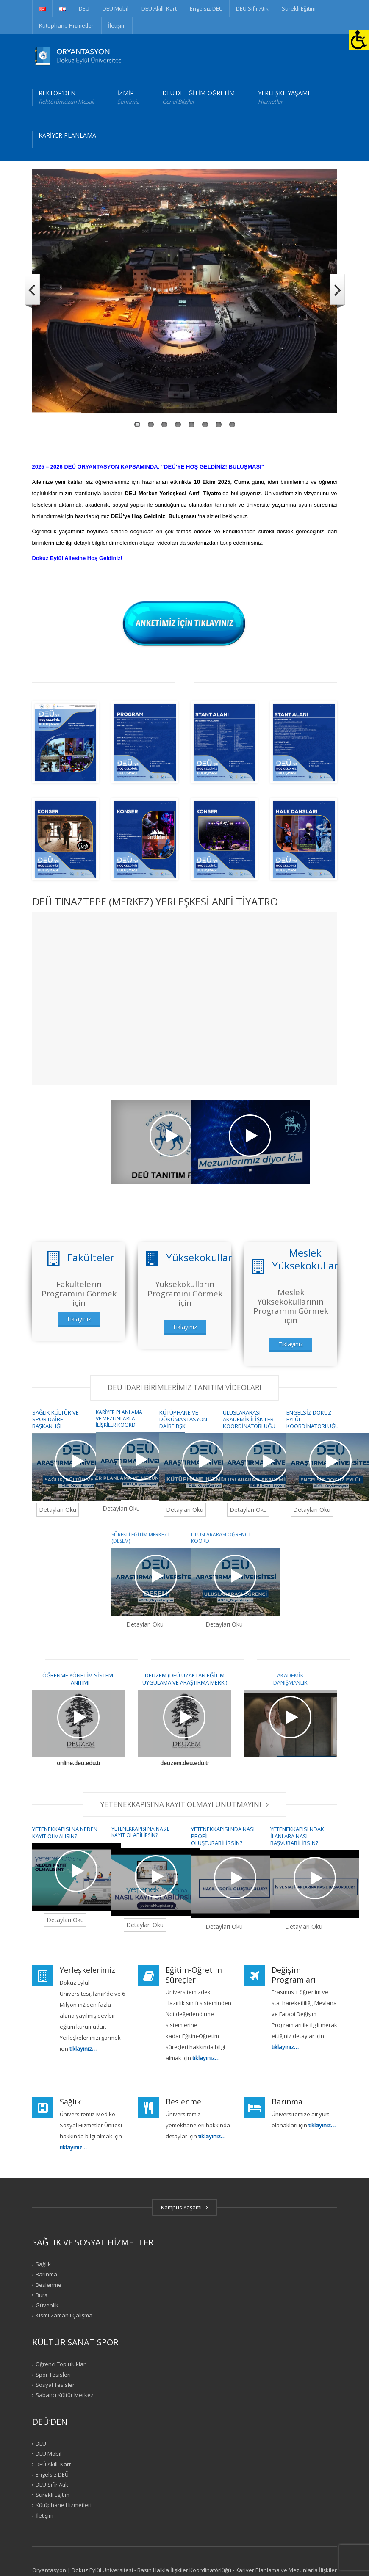 This screenshot has width=369, height=2576. What do you see at coordinates (119, 1419) in the screenshot?
I see `KARİYER PLANLAMA VE MEZUNLARLA İLİŞKİLER KOORD.` at bounding box center [119, 1419].